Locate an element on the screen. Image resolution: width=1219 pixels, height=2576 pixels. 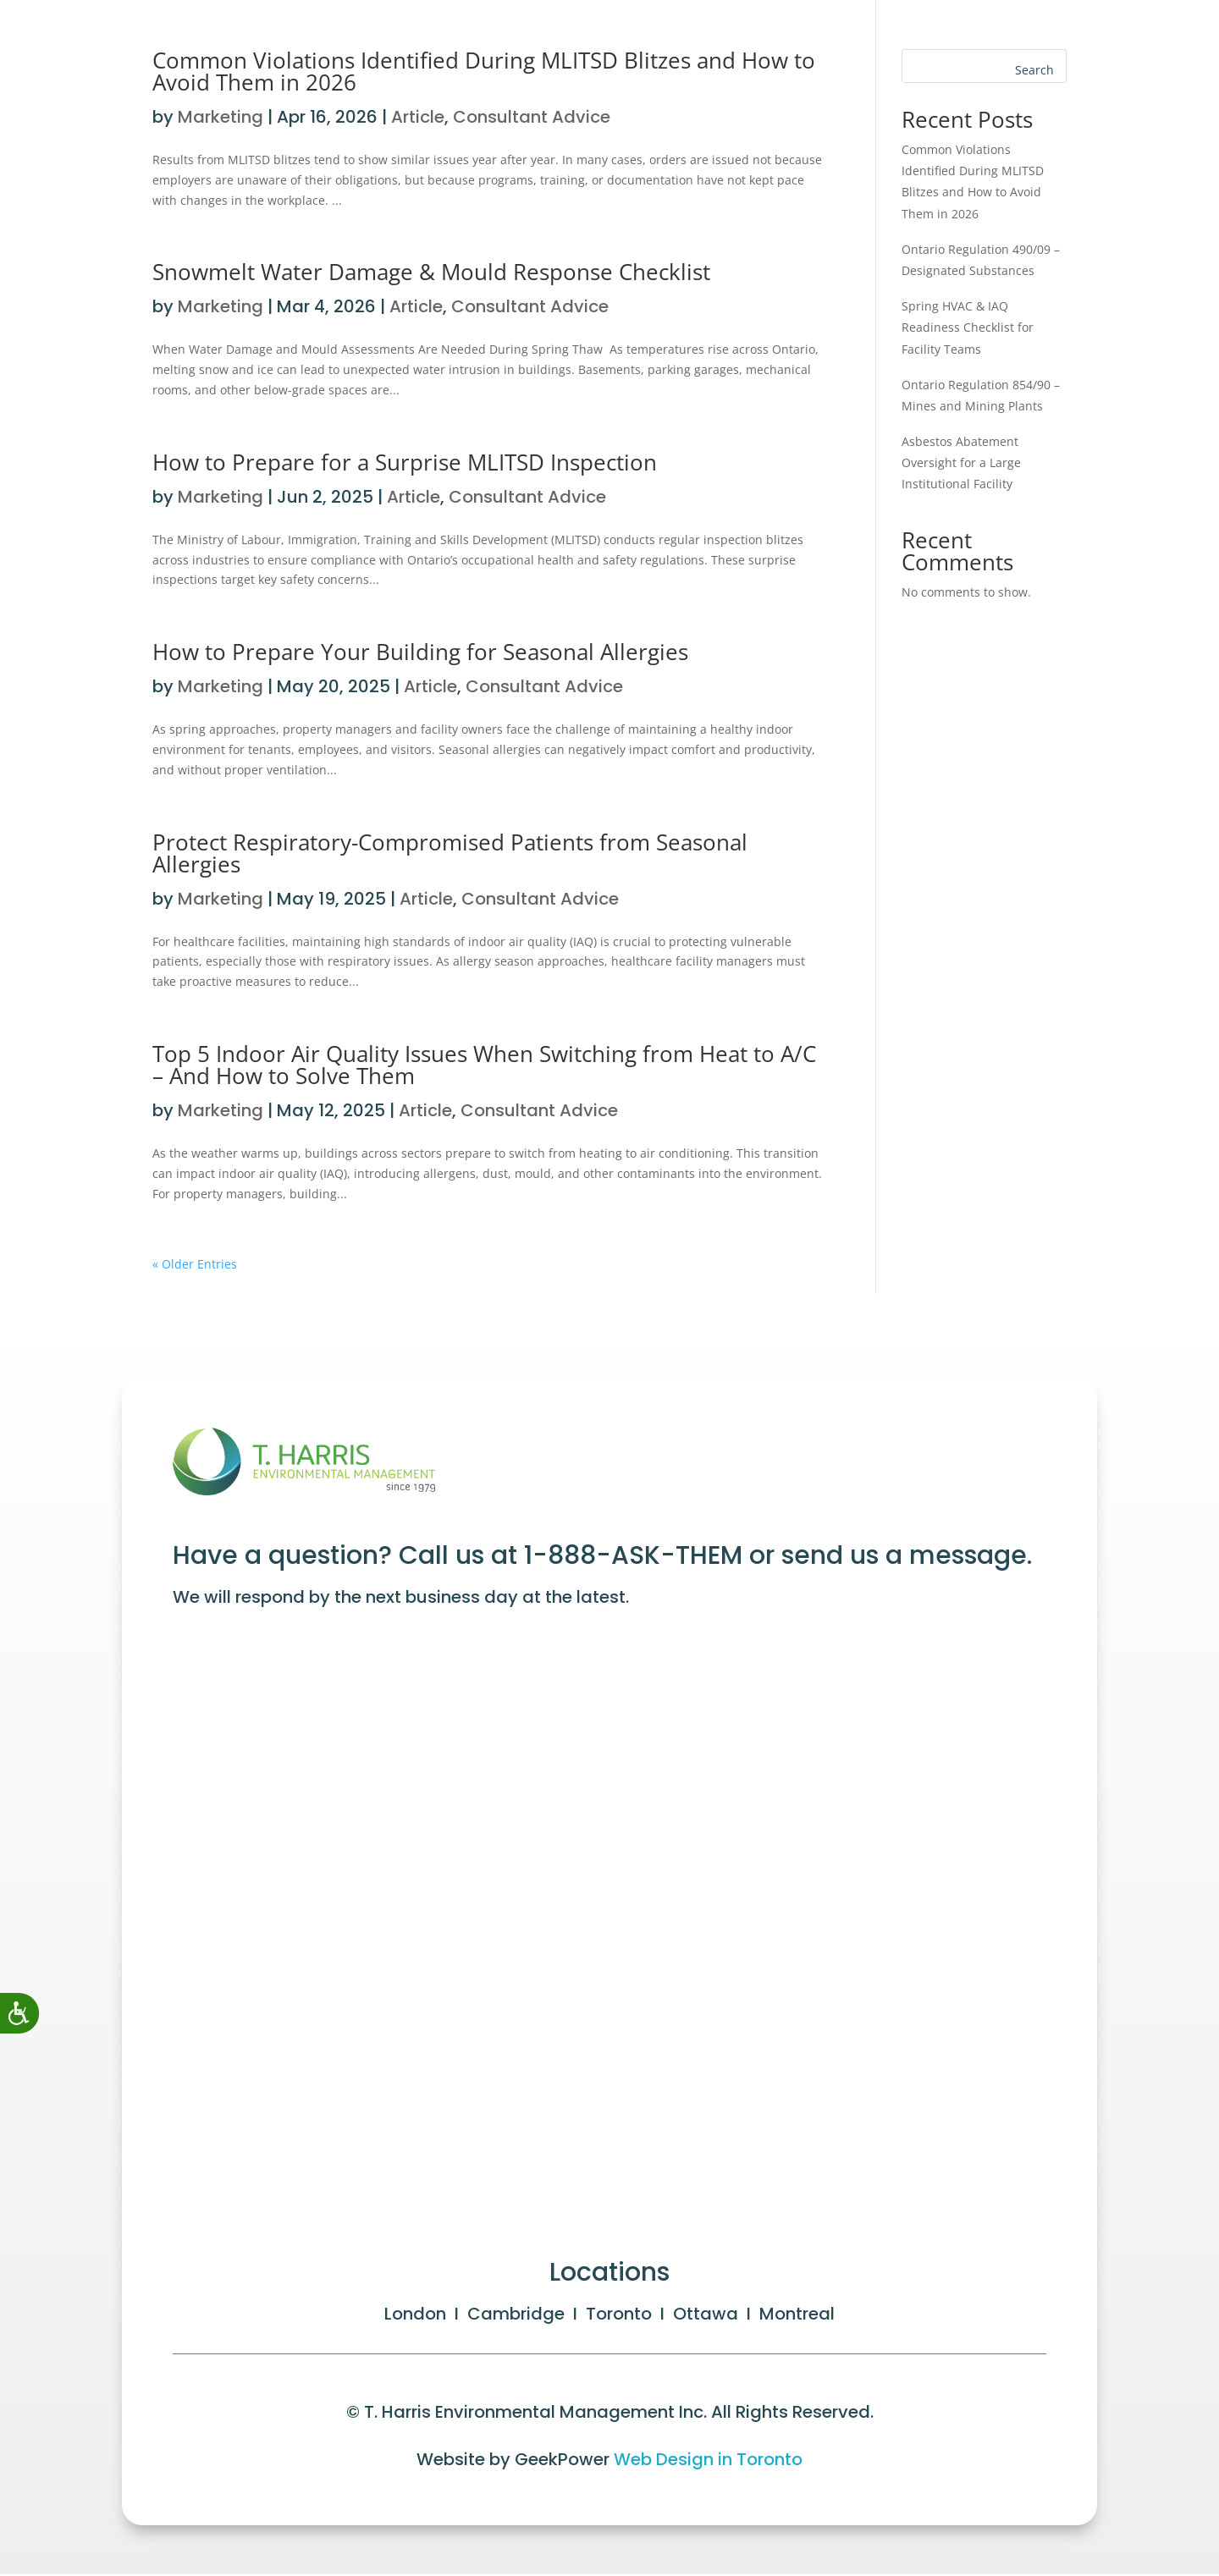
Asbestos Abatement Oversight for a Large Institutional Facility is located at coordinates (961, 462).